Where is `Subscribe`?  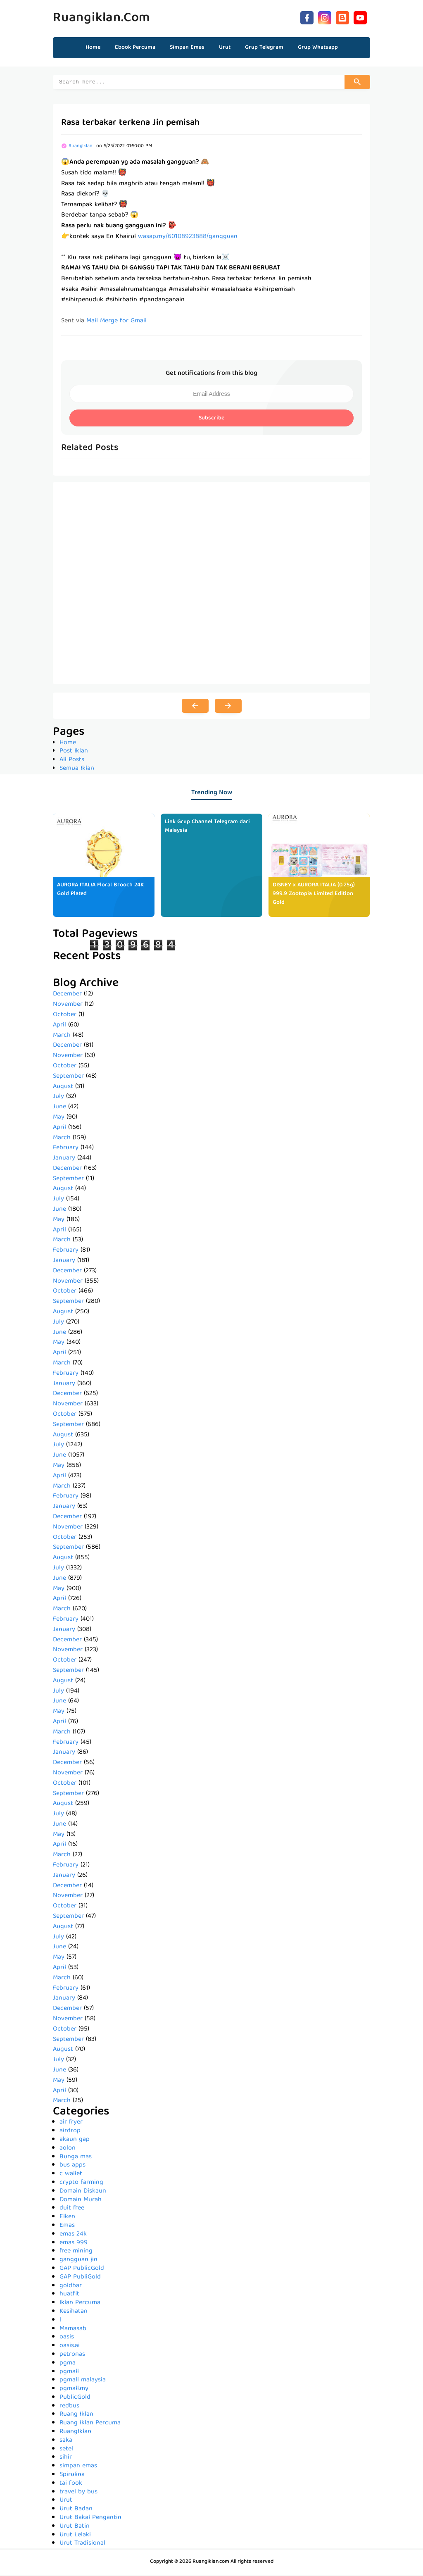
Subscribe is located at coordinates (211, 419).